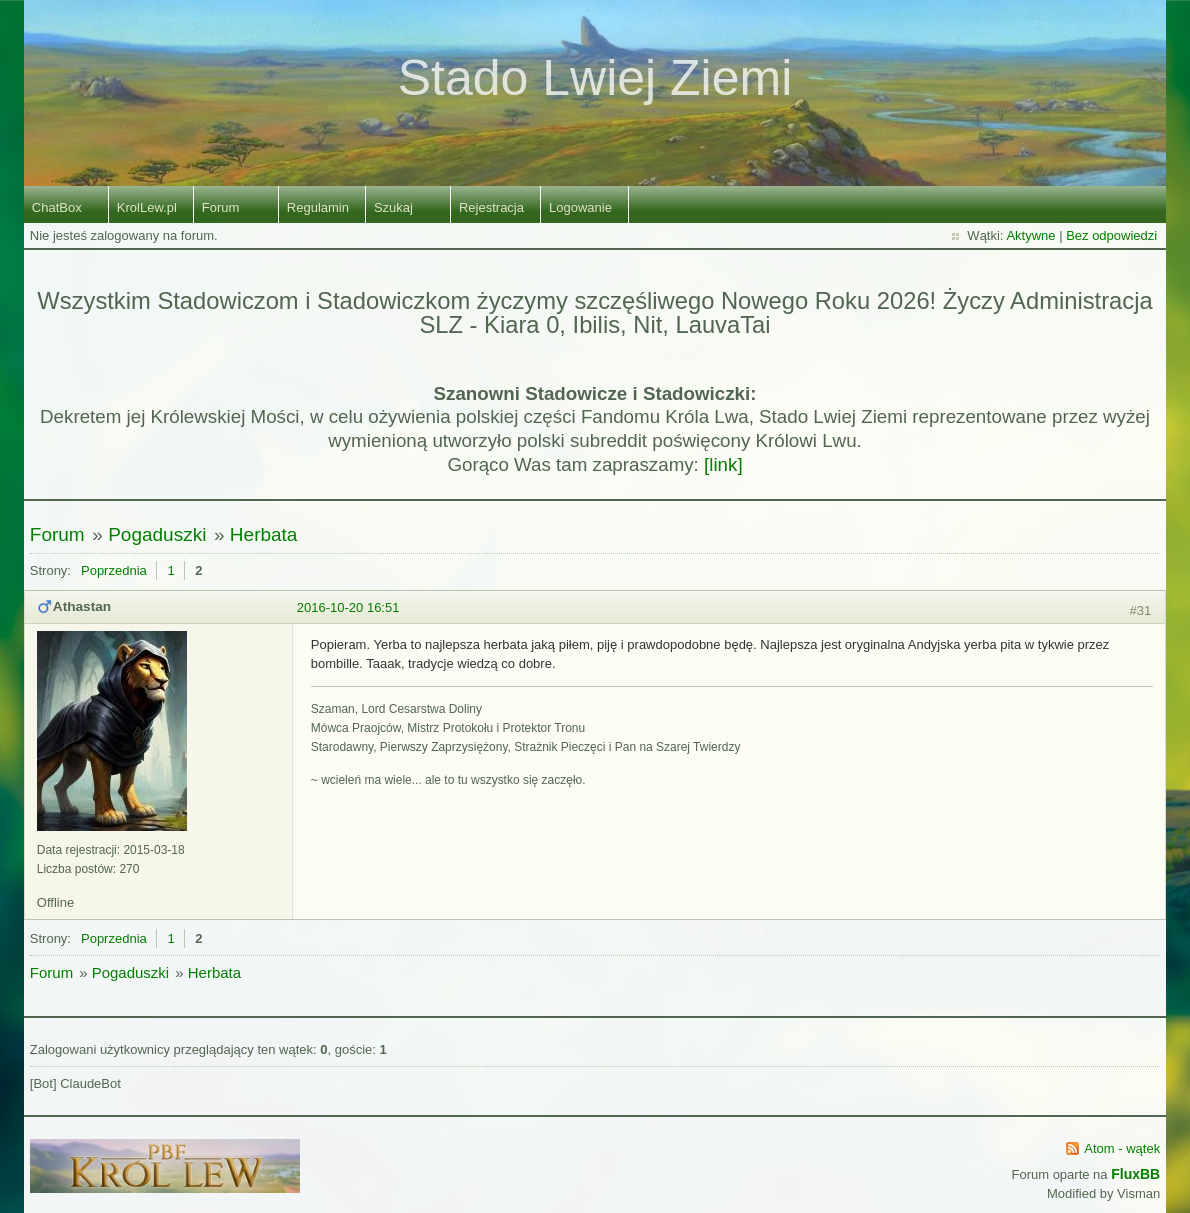 This screenshot has height=1213, width=1190. I want to click on Logowanie, so click(580, 207).